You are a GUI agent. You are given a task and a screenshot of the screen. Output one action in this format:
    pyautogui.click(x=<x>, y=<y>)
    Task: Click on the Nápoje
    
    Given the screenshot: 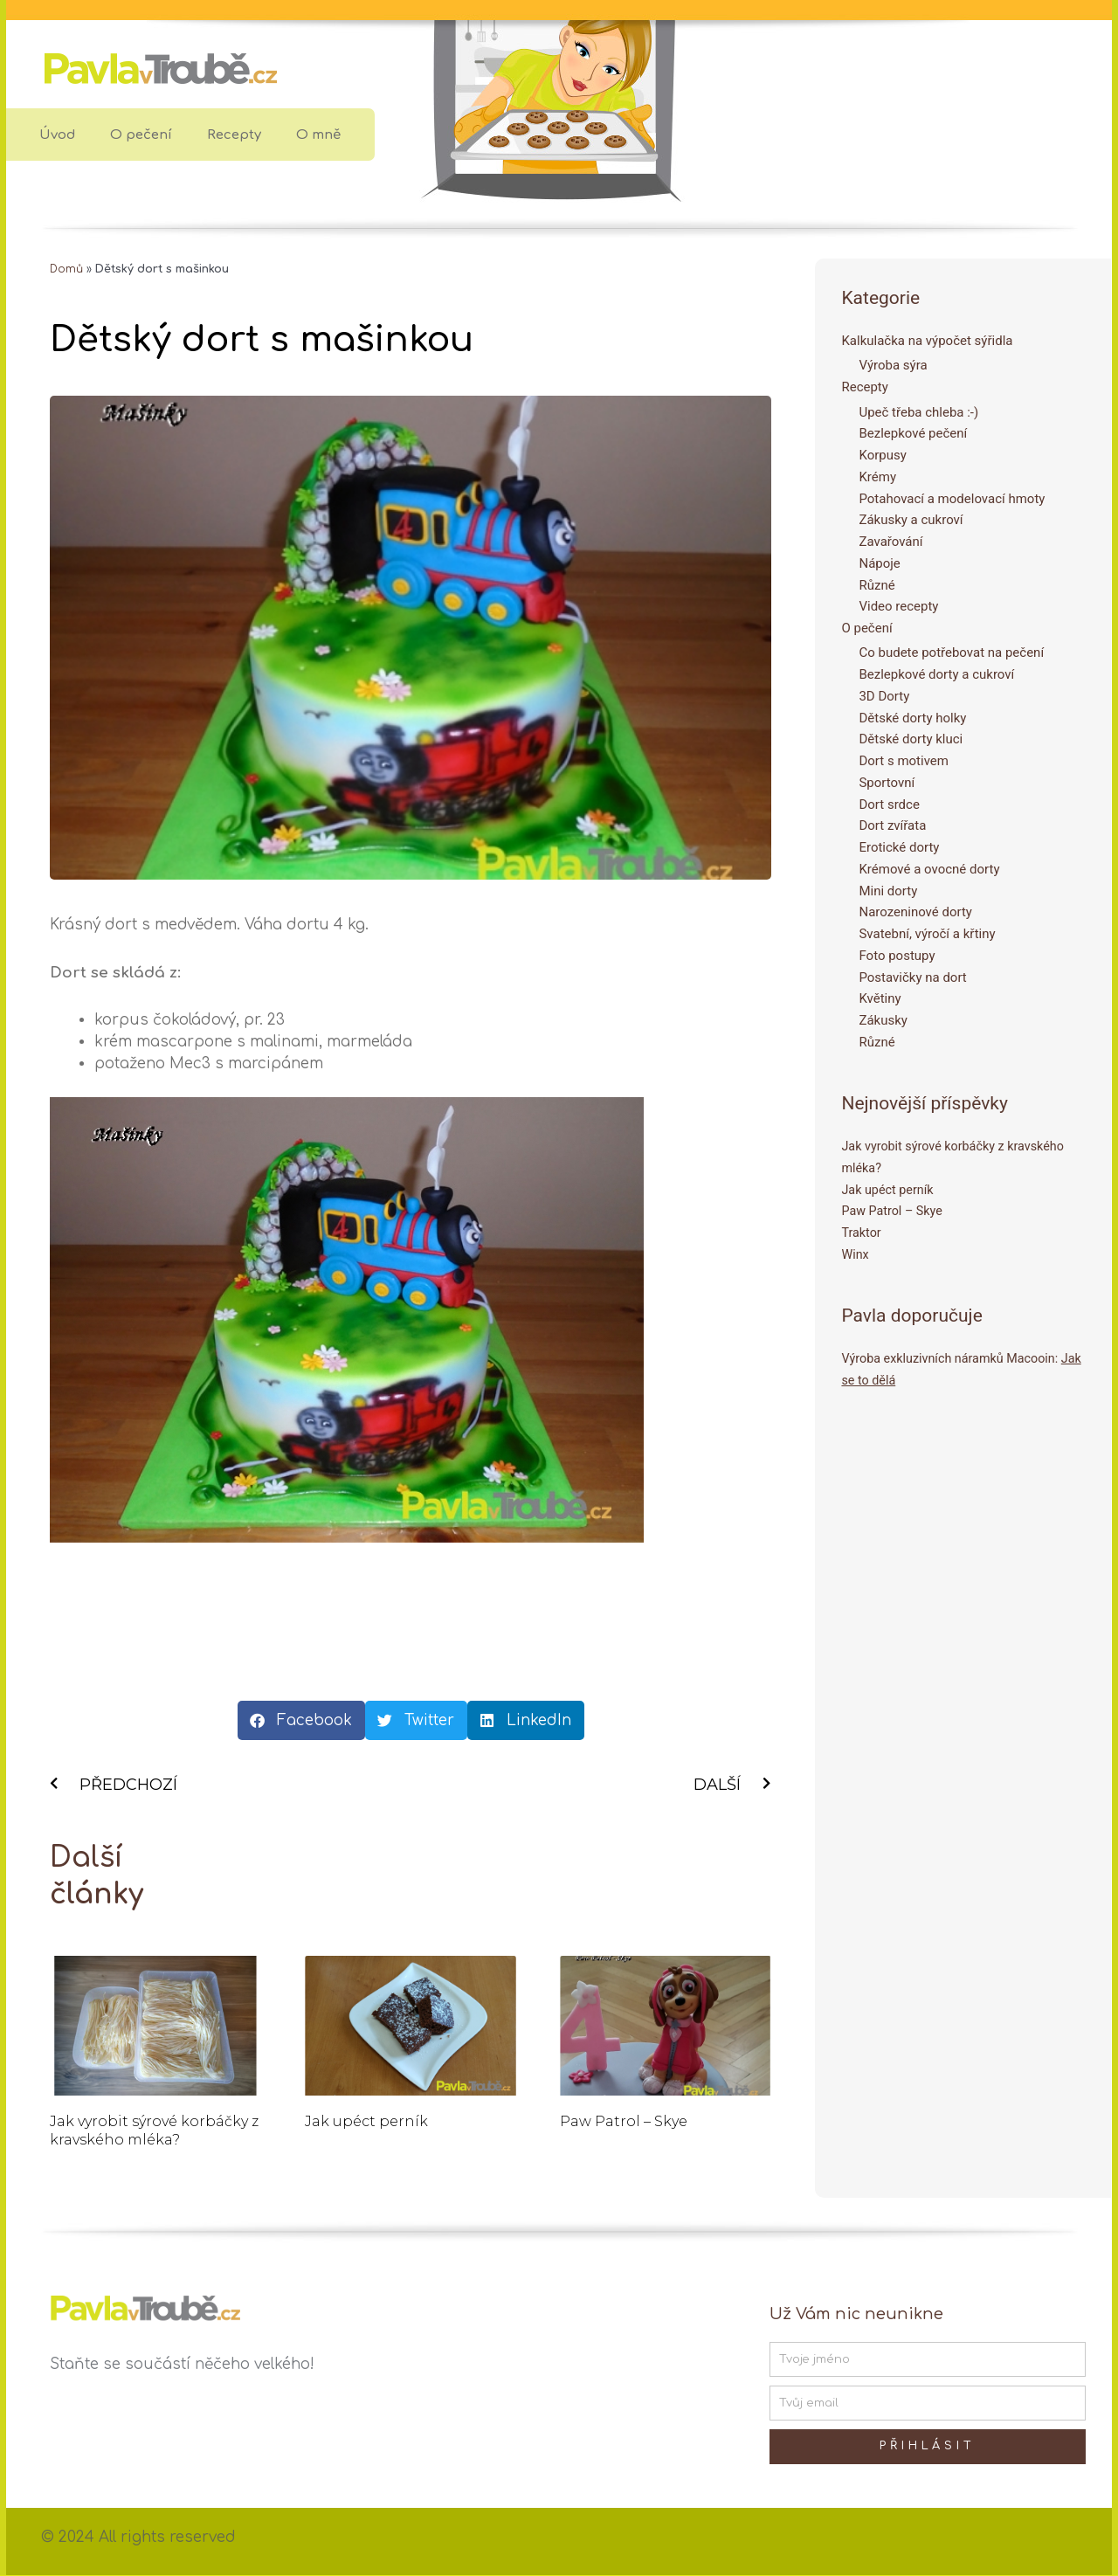 What is the action you would take?
    pyautogui.click(x=879, y=563)
    